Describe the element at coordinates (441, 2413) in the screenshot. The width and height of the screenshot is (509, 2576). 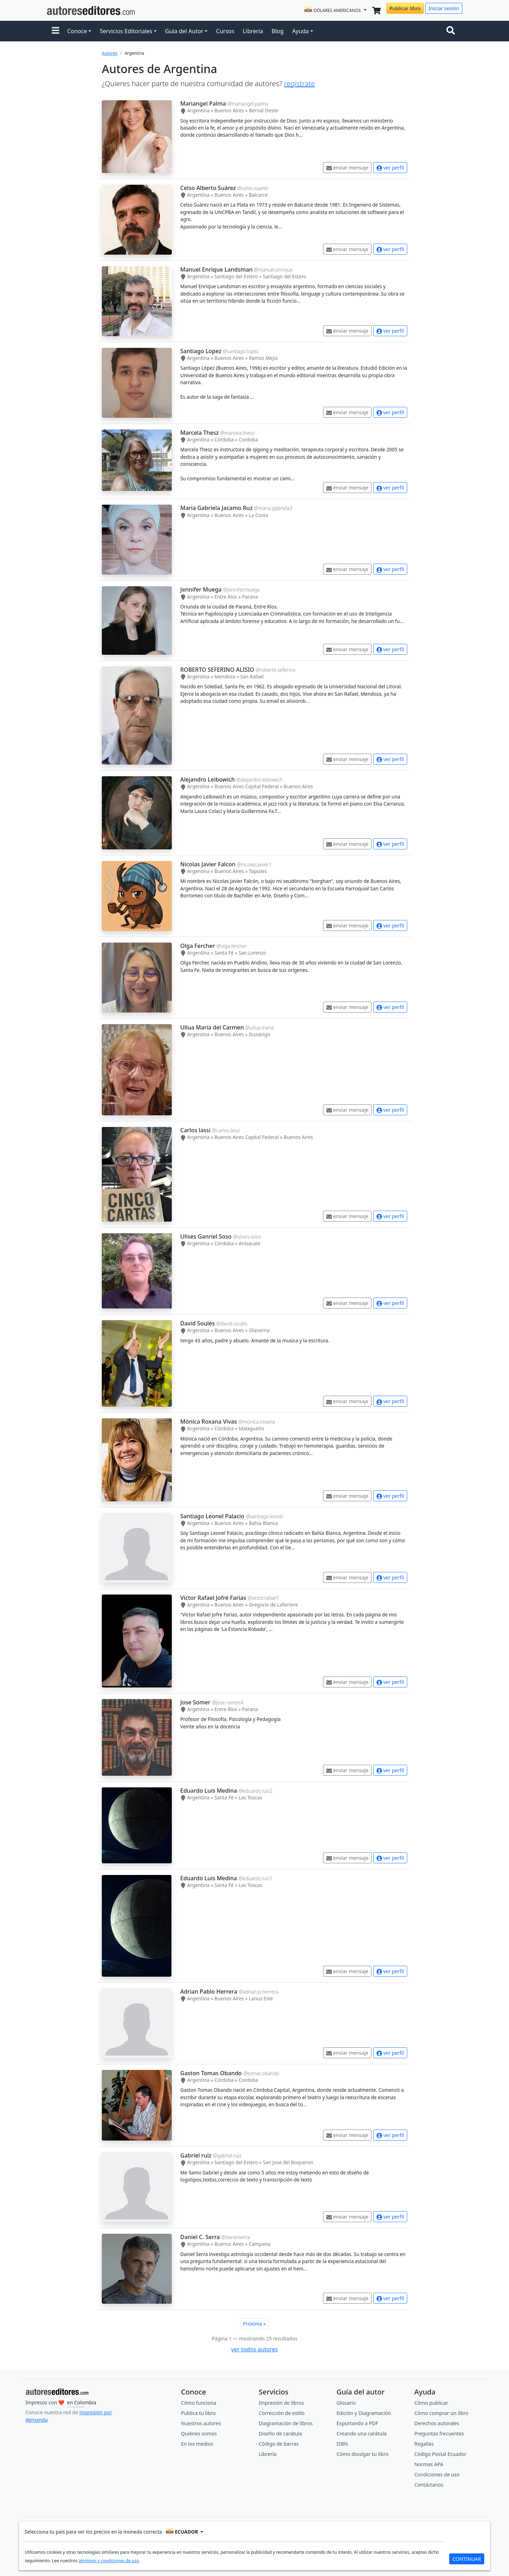
I see `Cómo comprar un libro` at that location.